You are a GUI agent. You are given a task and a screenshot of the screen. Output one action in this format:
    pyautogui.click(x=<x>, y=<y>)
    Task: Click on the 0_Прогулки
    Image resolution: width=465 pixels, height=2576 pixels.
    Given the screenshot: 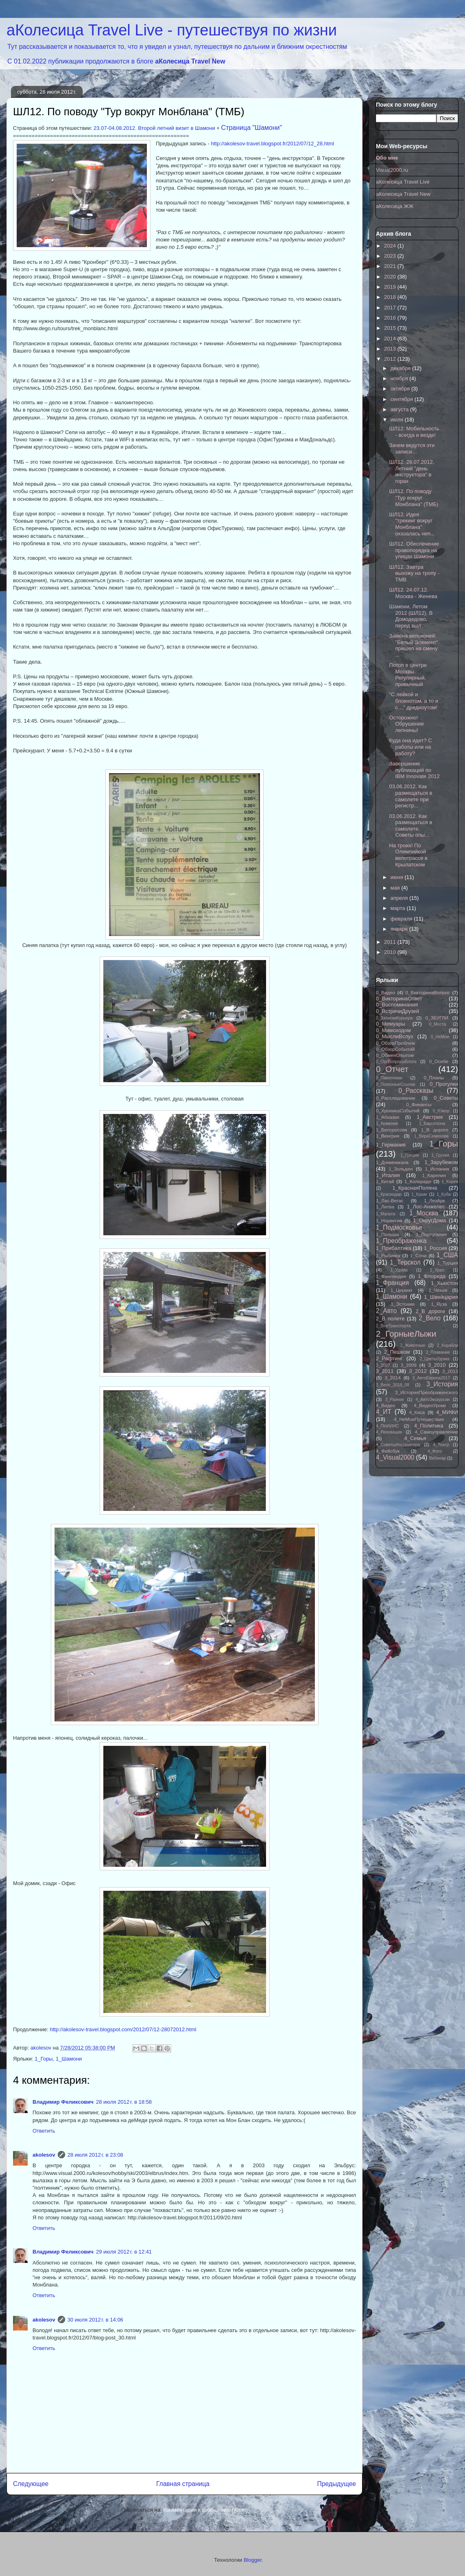 What is the action you would take?
    pyautogui.click(x=444, y=1084)
    